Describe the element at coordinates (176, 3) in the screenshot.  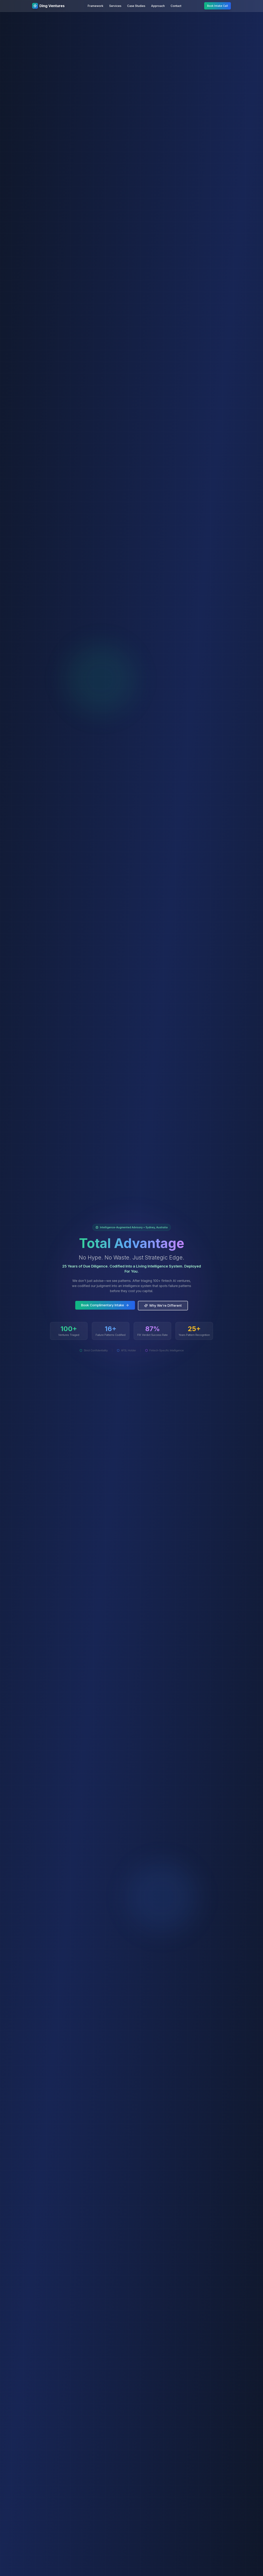
I see `Contact` at that location.